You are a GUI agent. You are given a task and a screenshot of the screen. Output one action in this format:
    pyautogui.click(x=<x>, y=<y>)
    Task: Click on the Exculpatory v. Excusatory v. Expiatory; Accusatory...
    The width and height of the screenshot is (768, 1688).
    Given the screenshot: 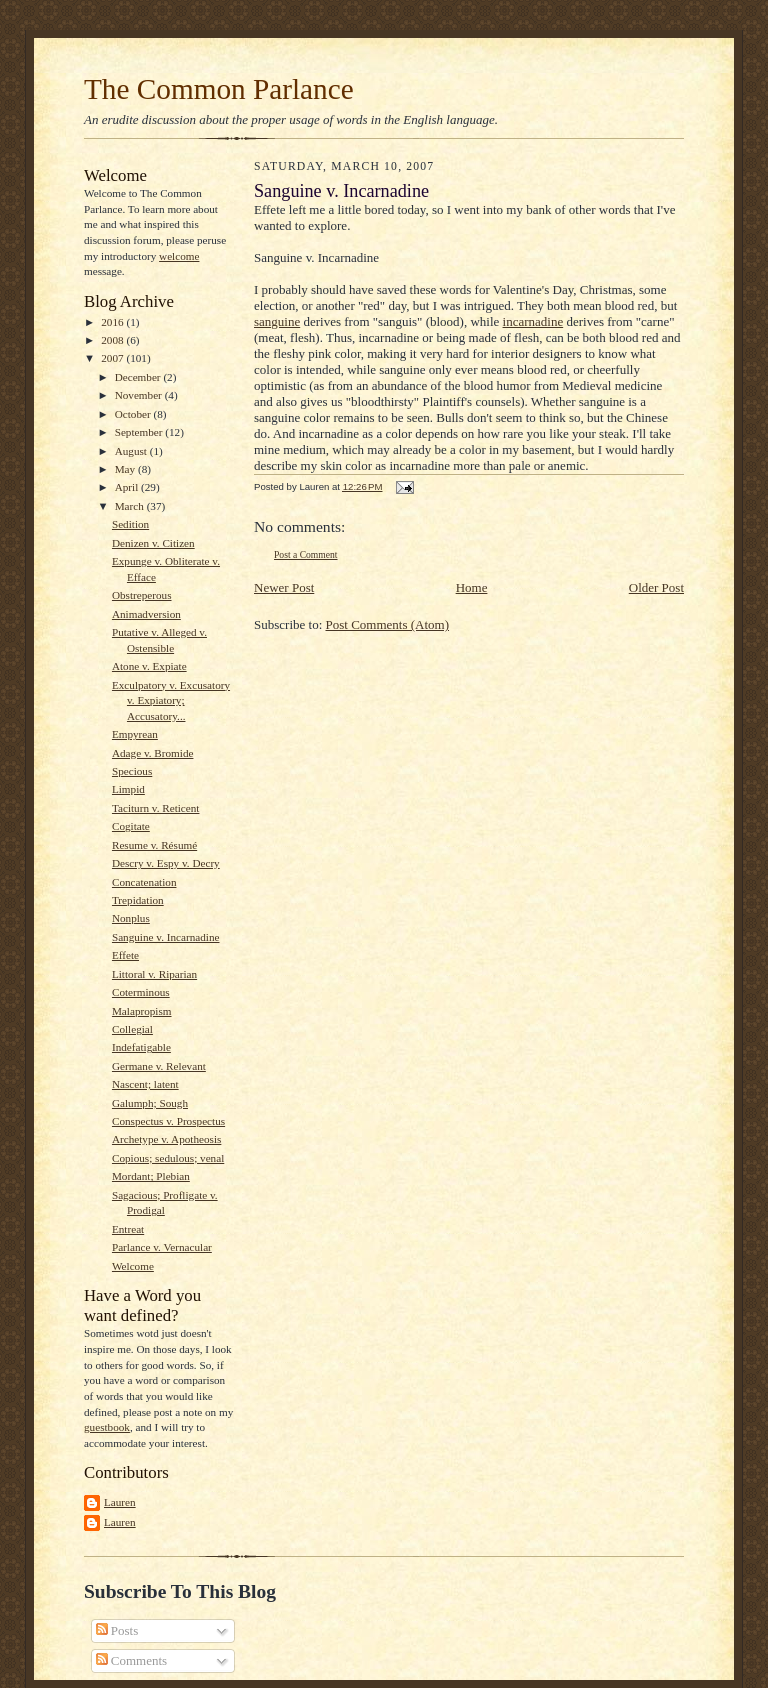 What is the action you would take?
    pyautogui.click(x=171, y=700)
    